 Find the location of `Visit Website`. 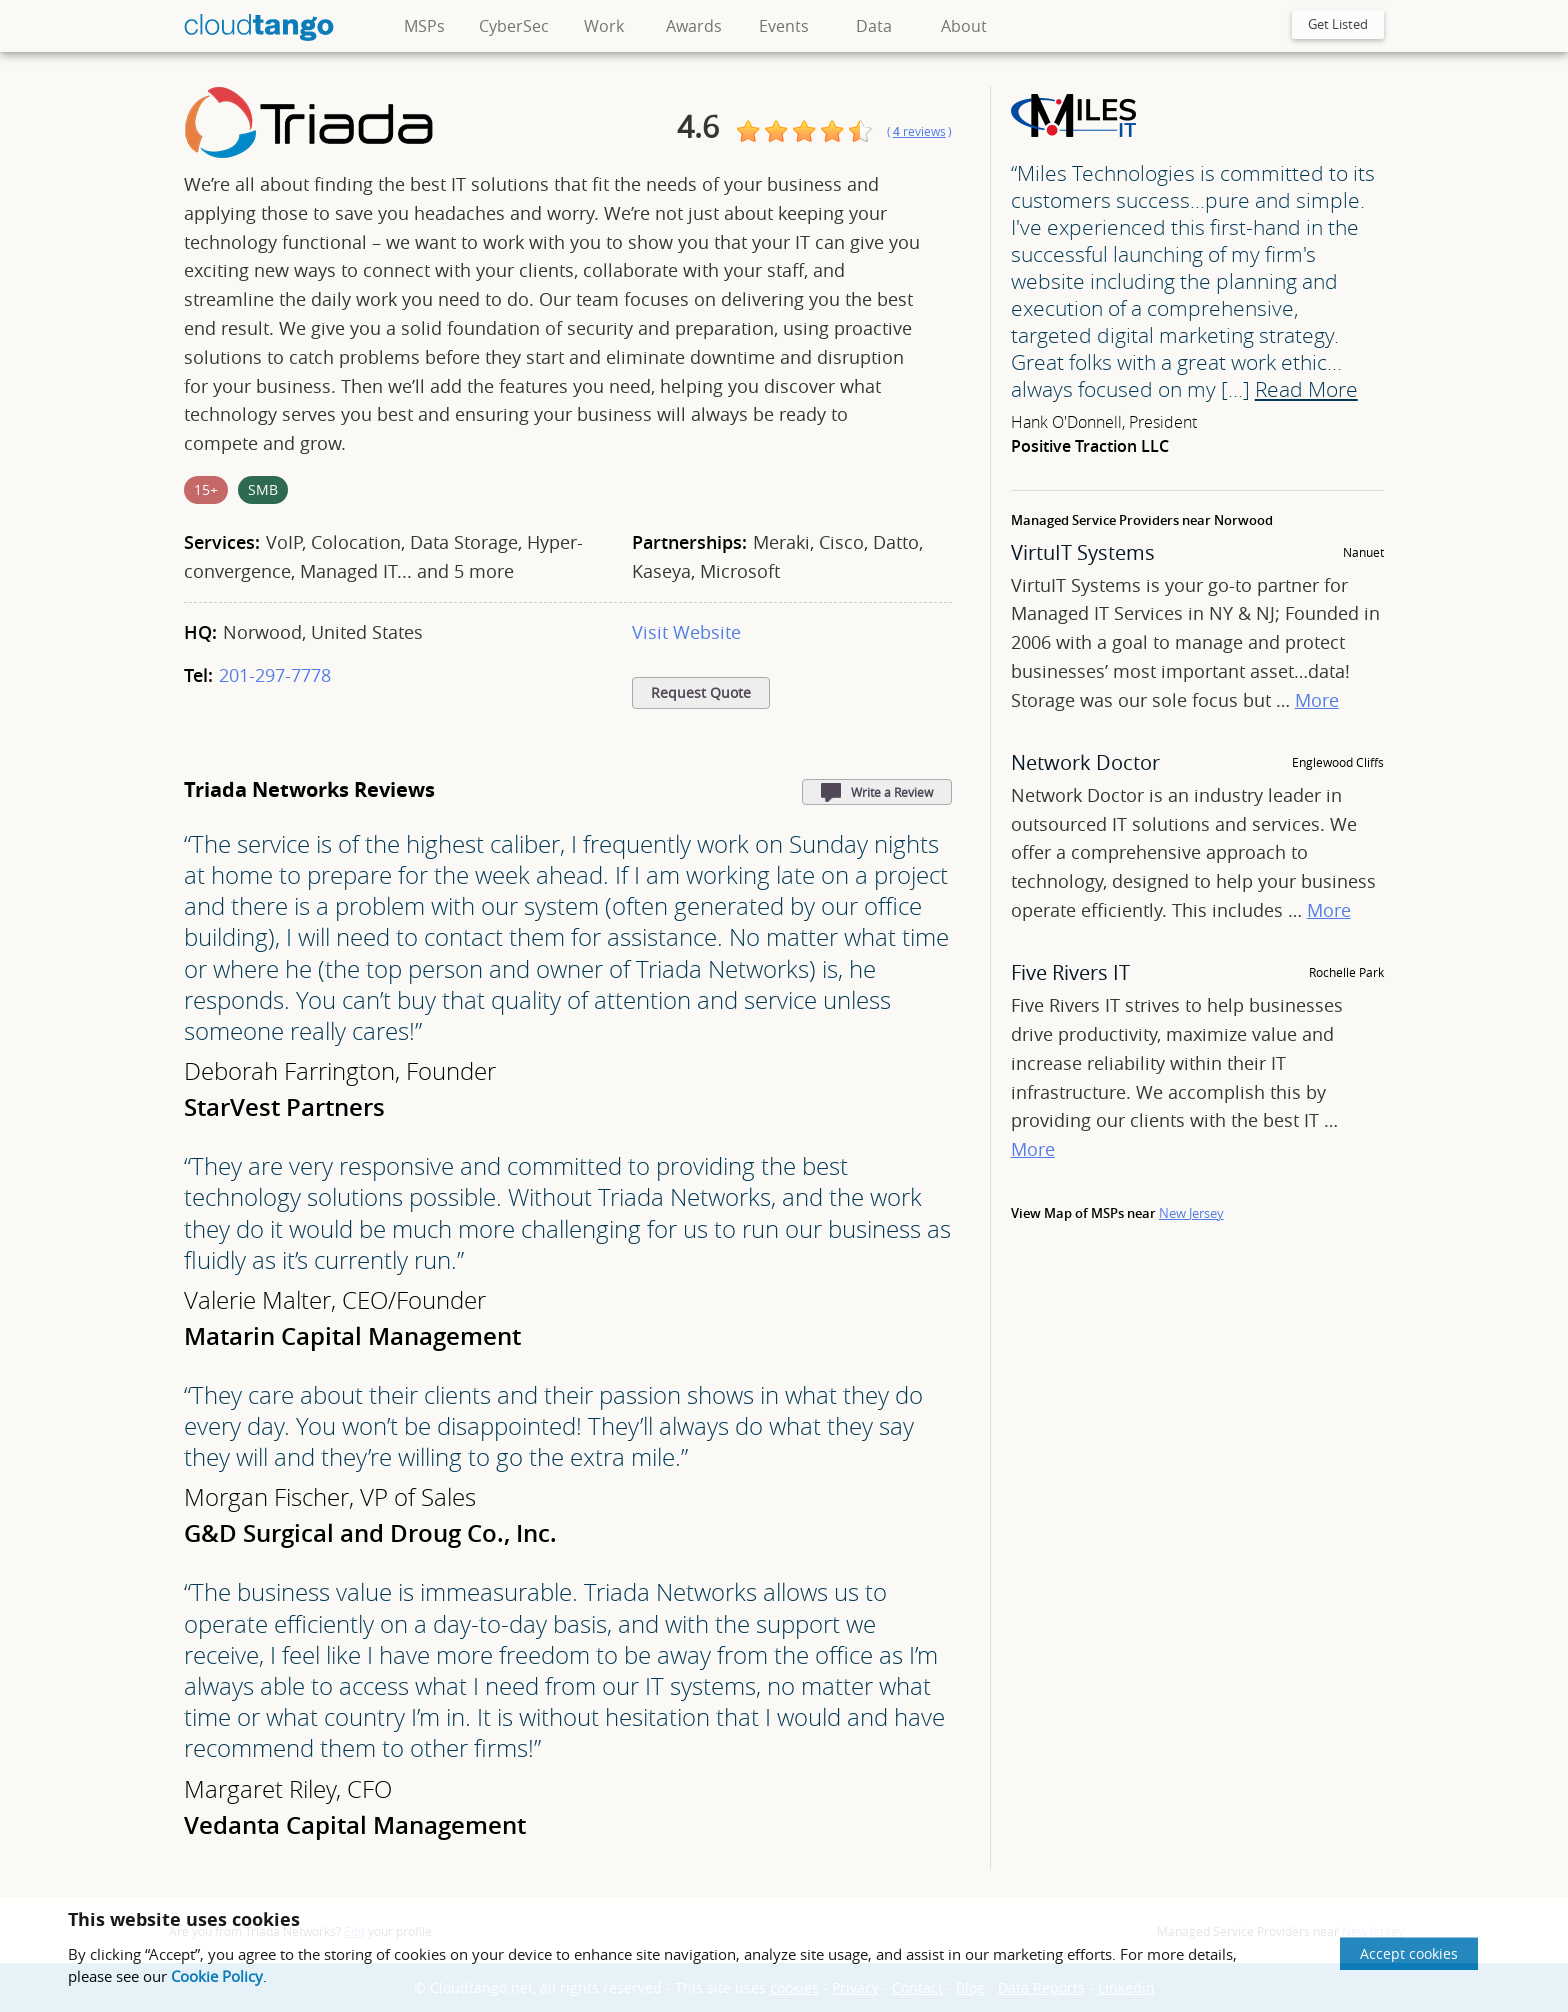

Visit Website is located at coordinates (686, 632).